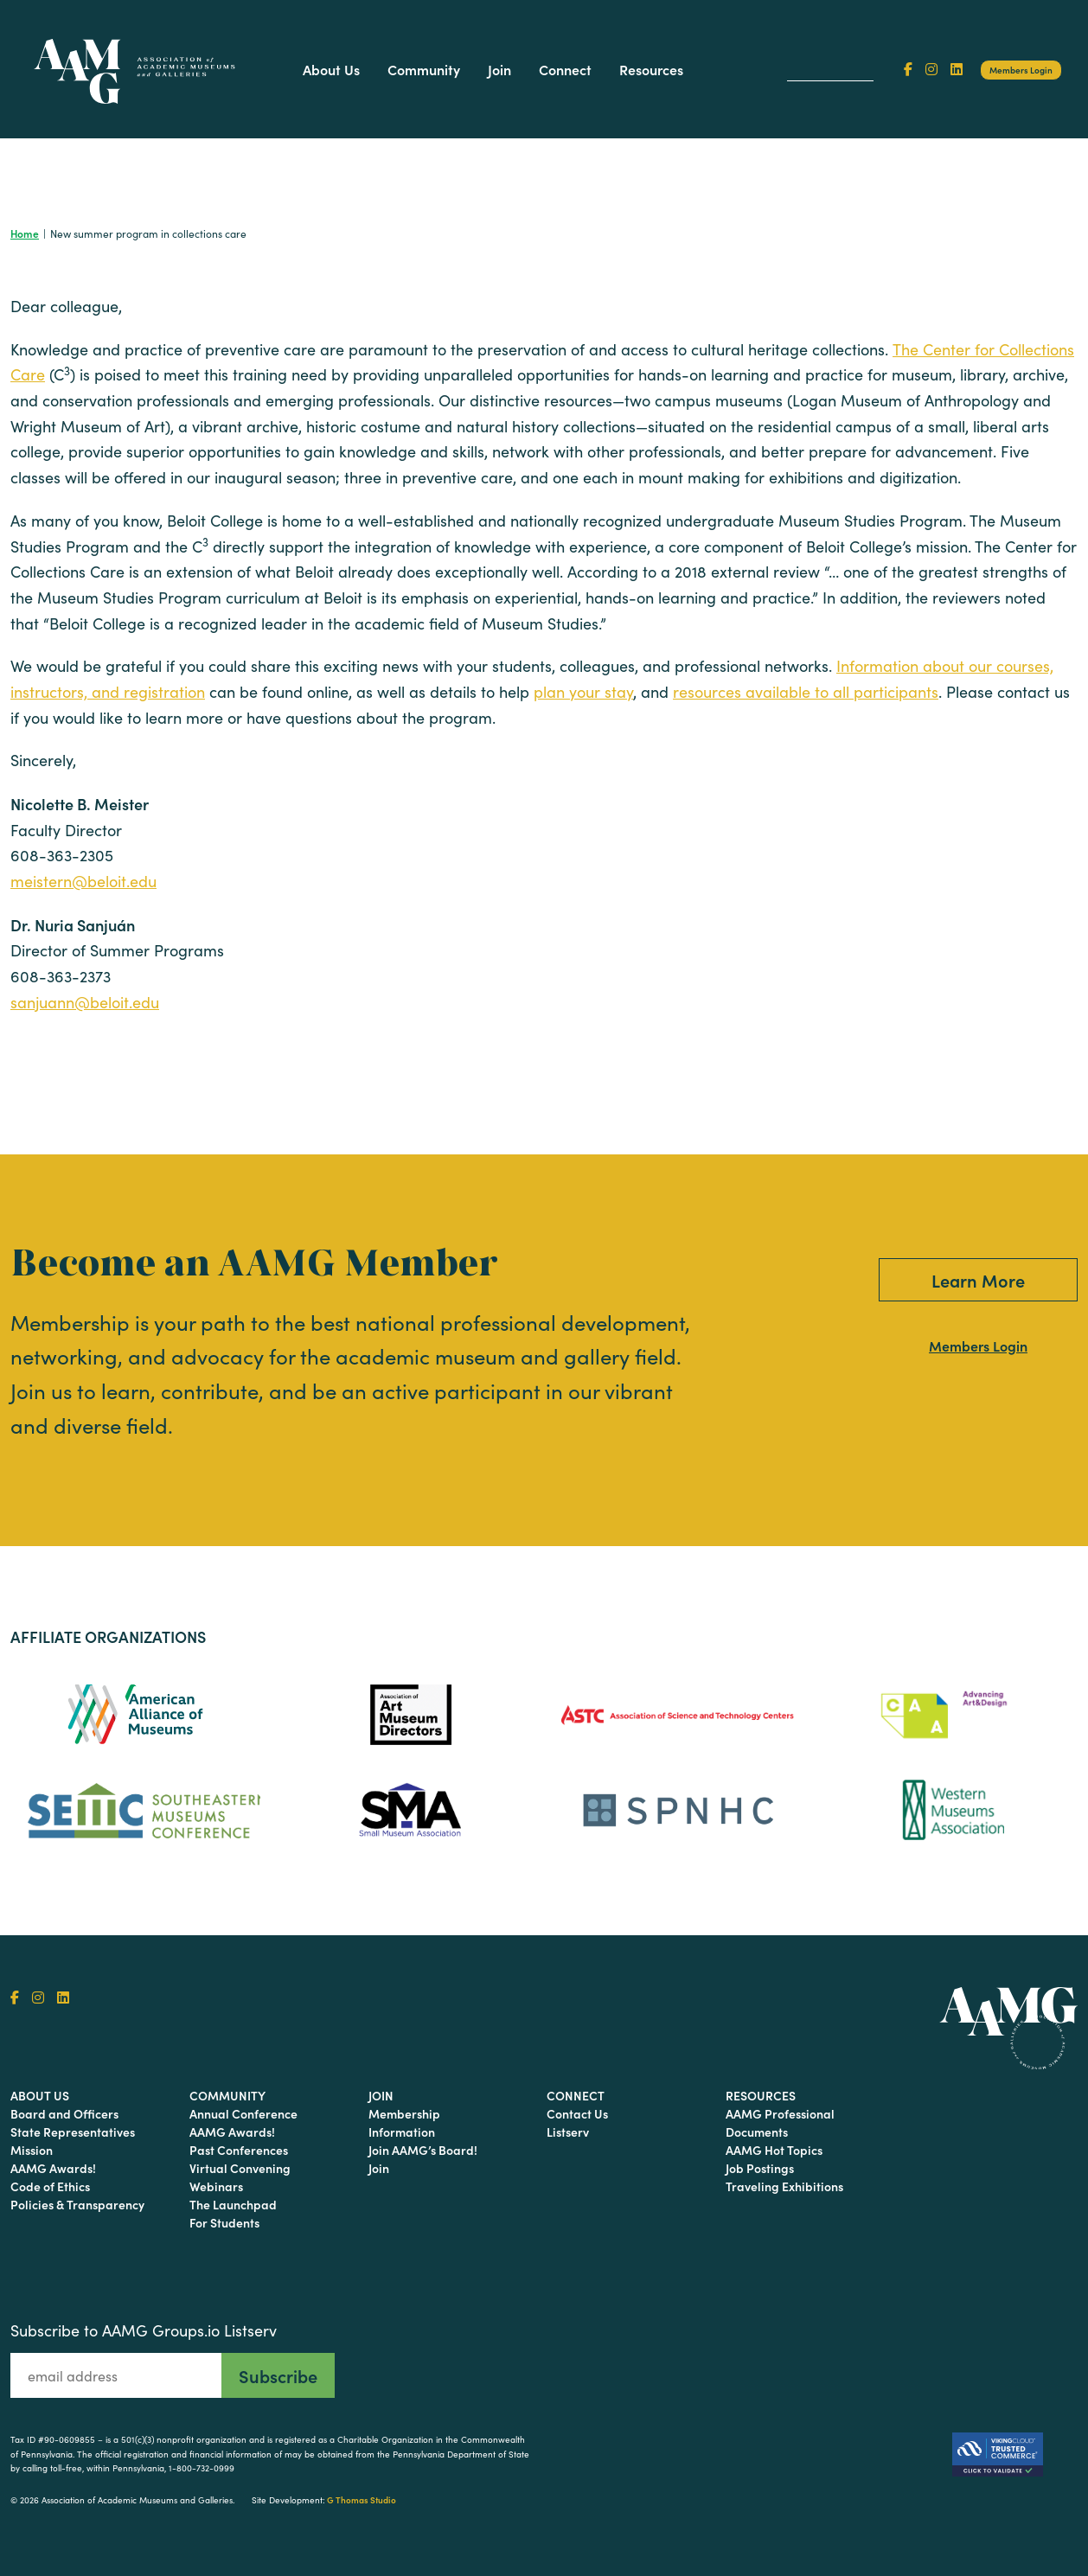 This screenshot has width=1088, height=2576. What do you see at coordinates (422, 2149) in the screenshot?
I see `Join AAMG’s Board!` at bounding box center [422, 2149].